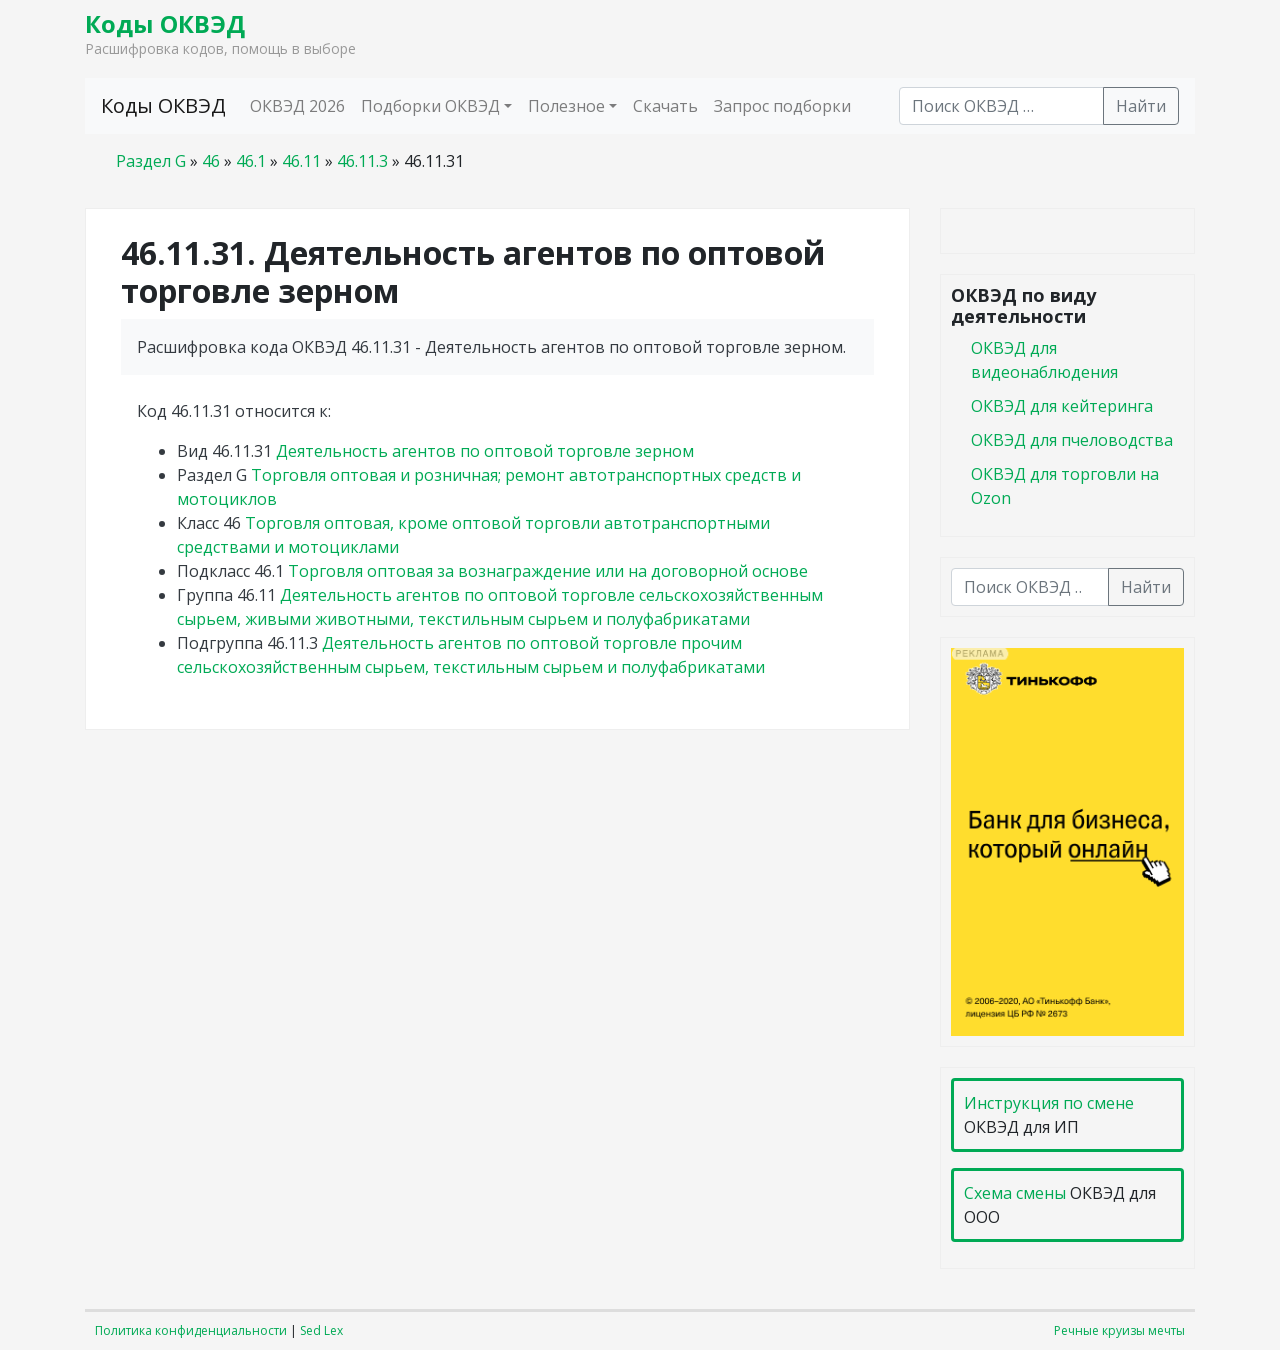 The width and height of the screenshot is (1280, 1350). Describe the element at coordinates (566, 106) in the screenshot. I see `Полезное` at that location.